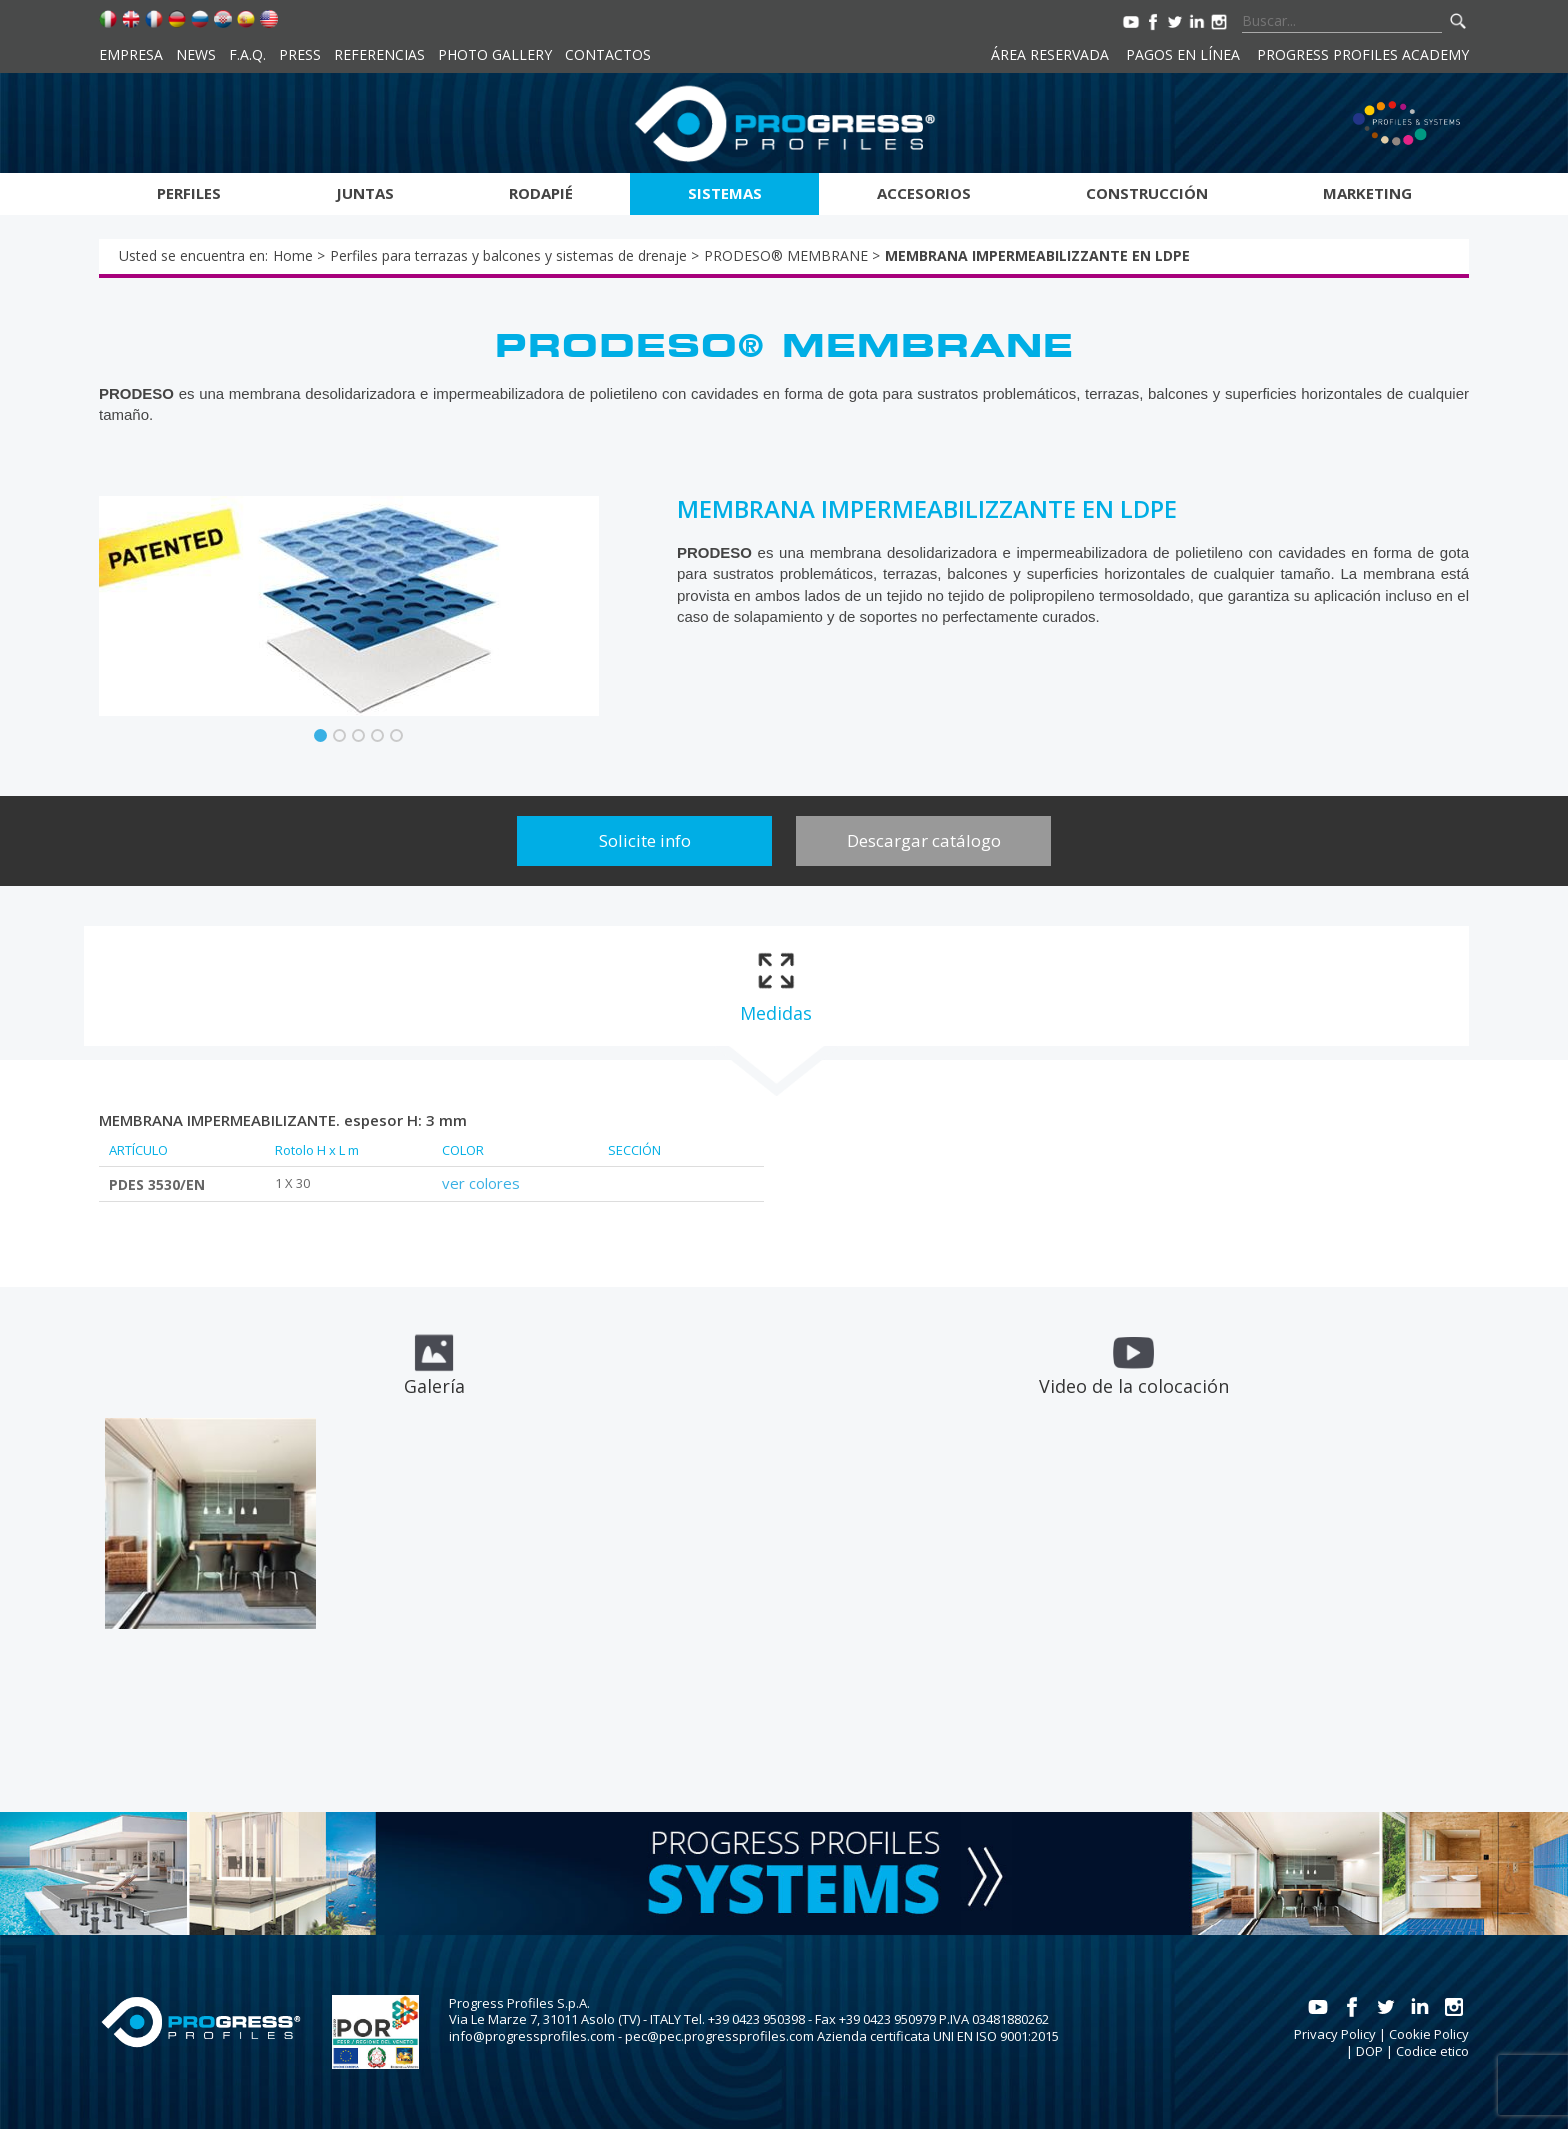  What do you see at coordinates (1363, 54) in the screenshot?
I see `Progress Profiles Academy` at bounding box center [1363, 54].